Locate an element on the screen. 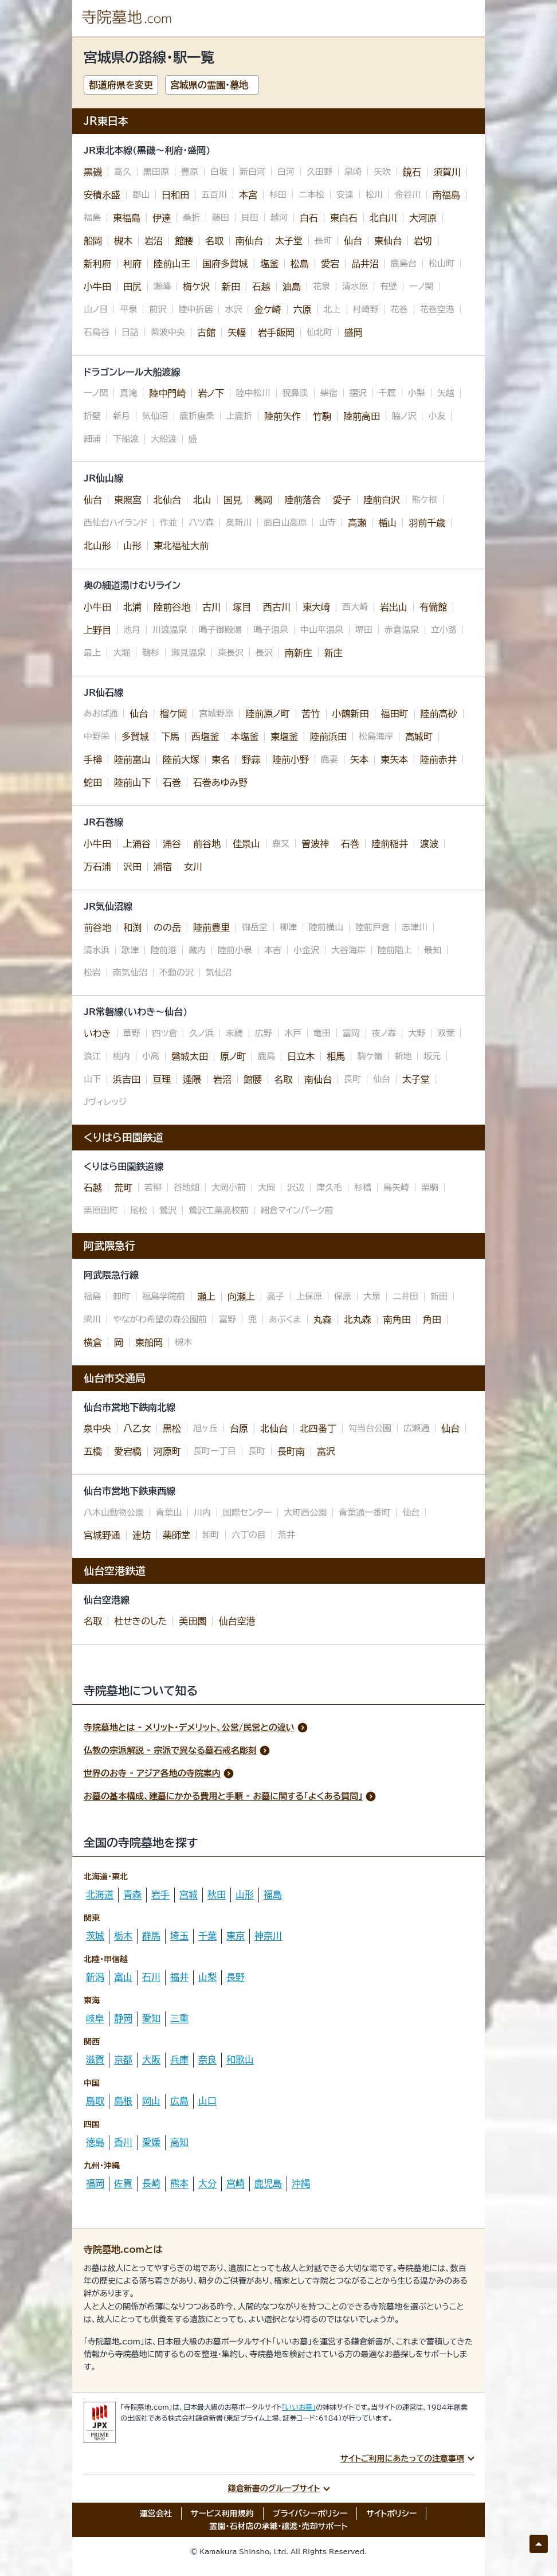 This screenshot has height=2576, width=557. 和歌山 is located at coordinates (240, 2059).